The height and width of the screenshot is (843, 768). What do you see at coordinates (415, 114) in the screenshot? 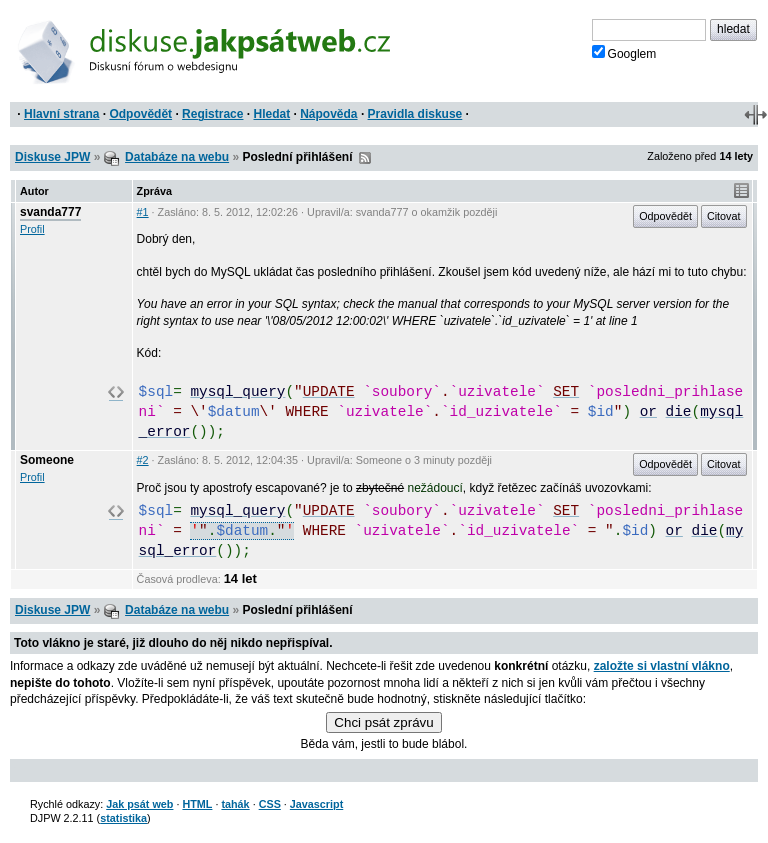
I see `Pravidla diskuse` at bounding box center [415, 114].